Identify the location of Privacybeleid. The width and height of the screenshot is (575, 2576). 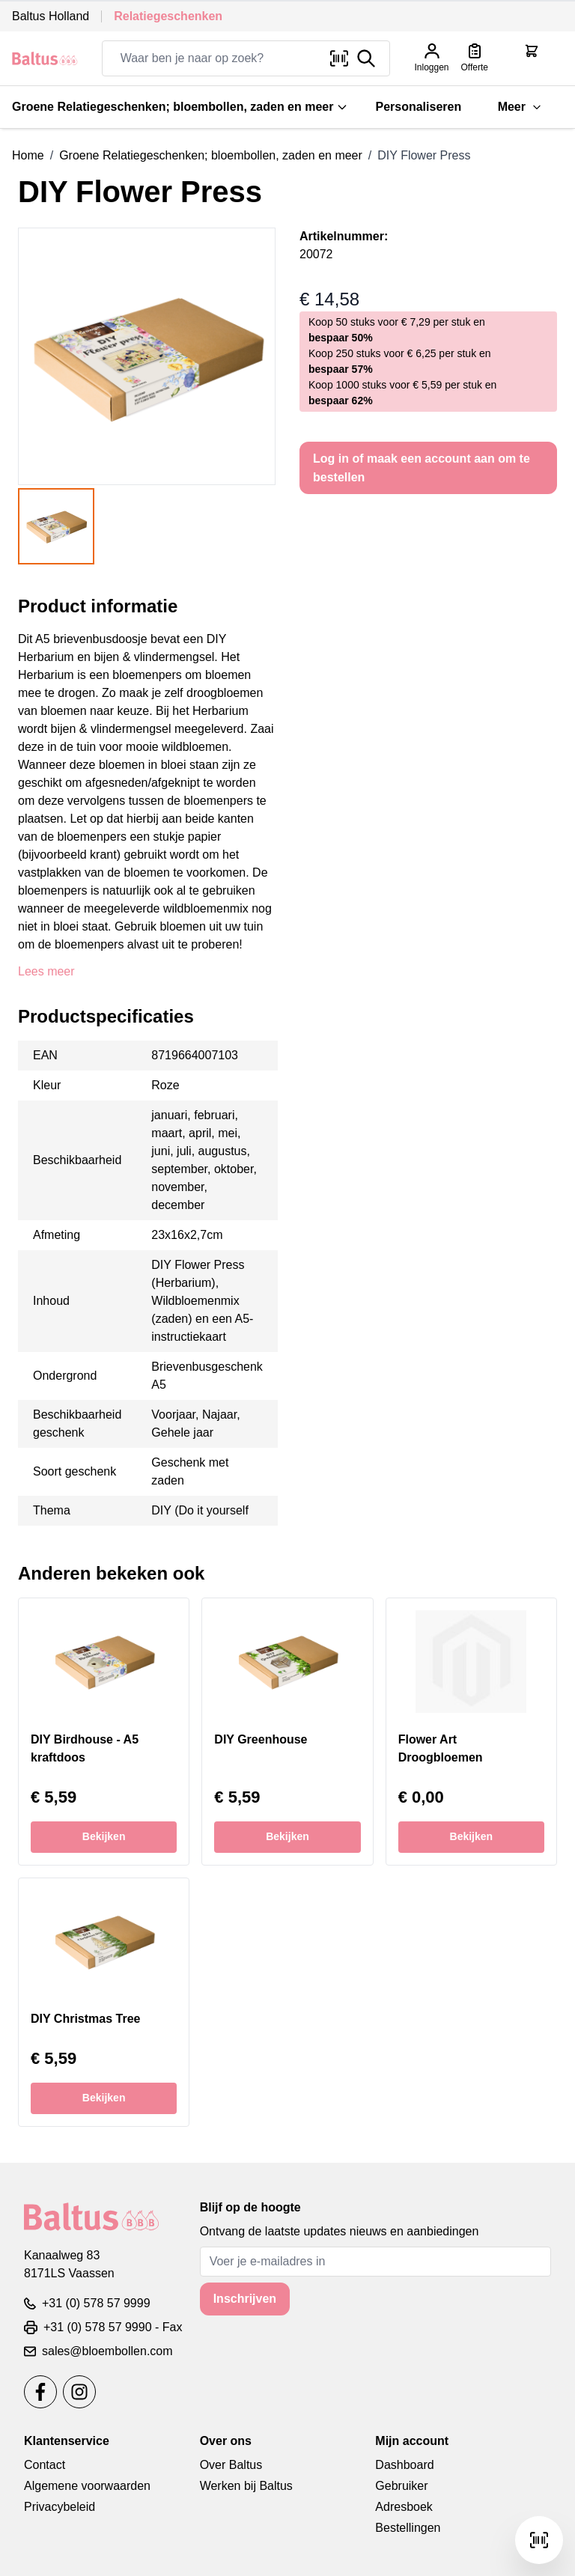
(59, 2506).